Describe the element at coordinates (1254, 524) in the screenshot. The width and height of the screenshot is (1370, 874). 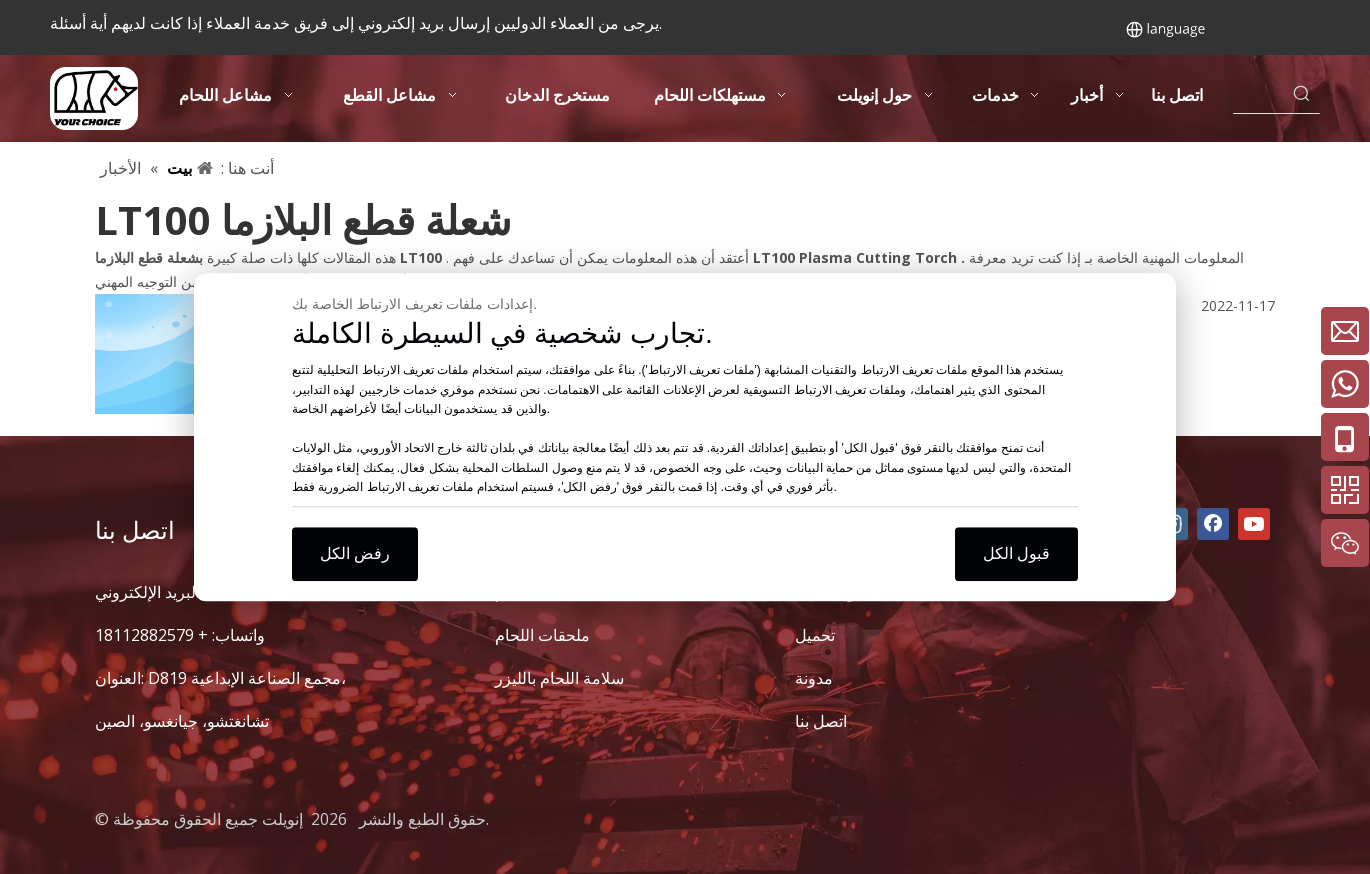
I see `[Youtube]` at that location.